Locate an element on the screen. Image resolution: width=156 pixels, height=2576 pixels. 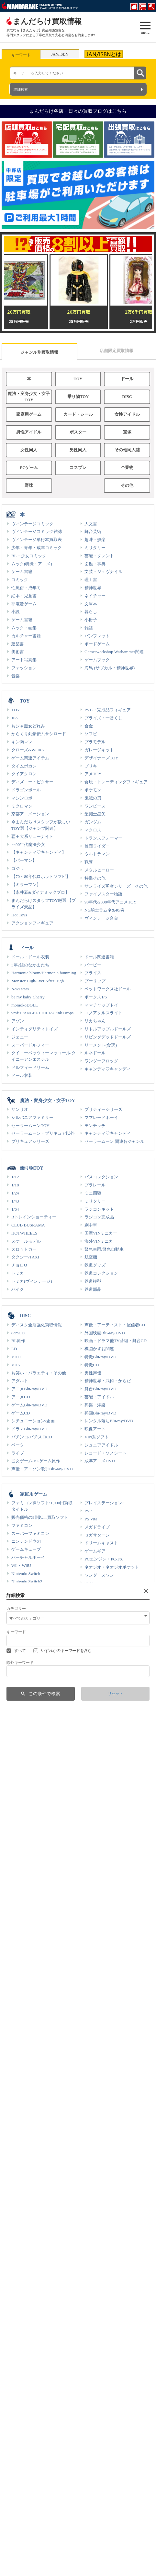
出版・製品 is located at coordinates (88, 2551).